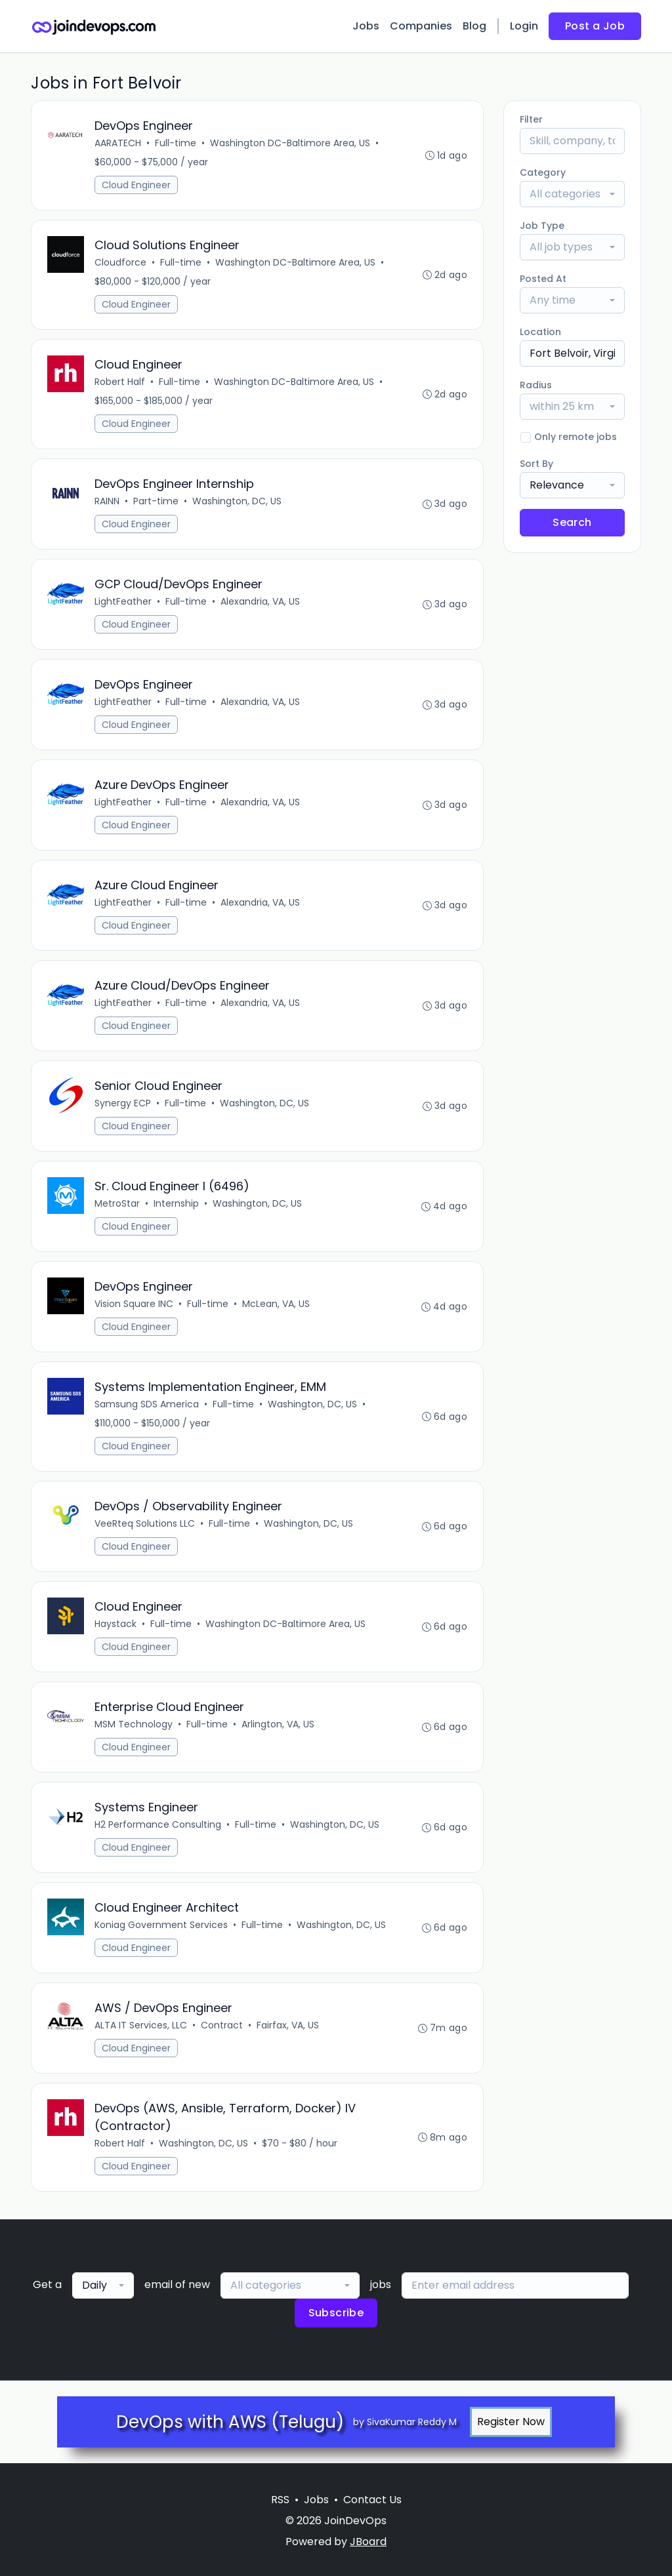 The image size is (672, 2576). I want to click on McLean, VA, US, so click(276, 1303).